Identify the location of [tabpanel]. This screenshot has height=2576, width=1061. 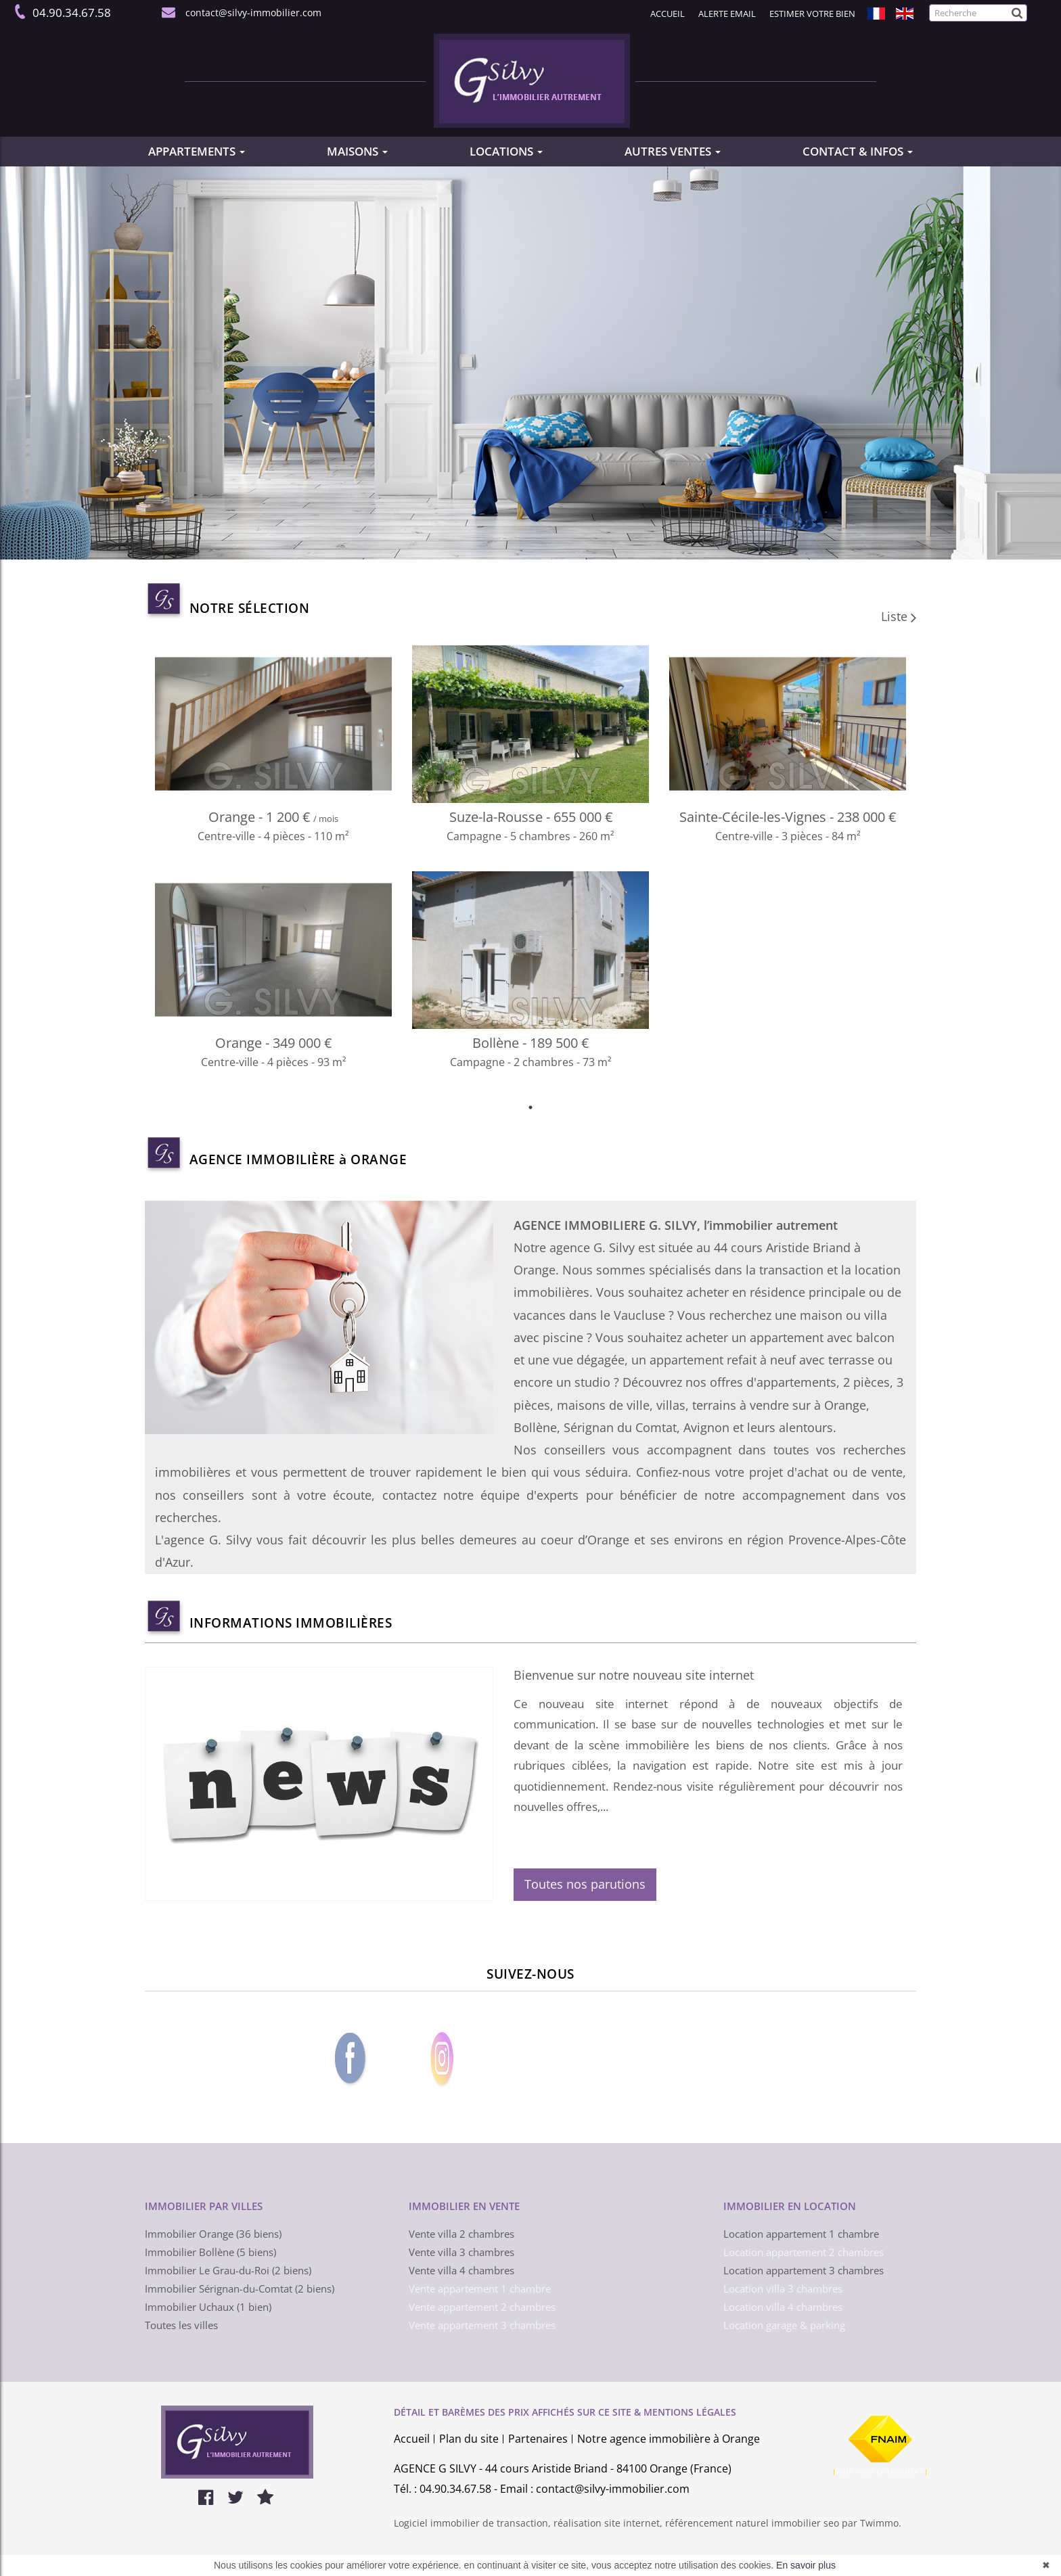
(530, 871).